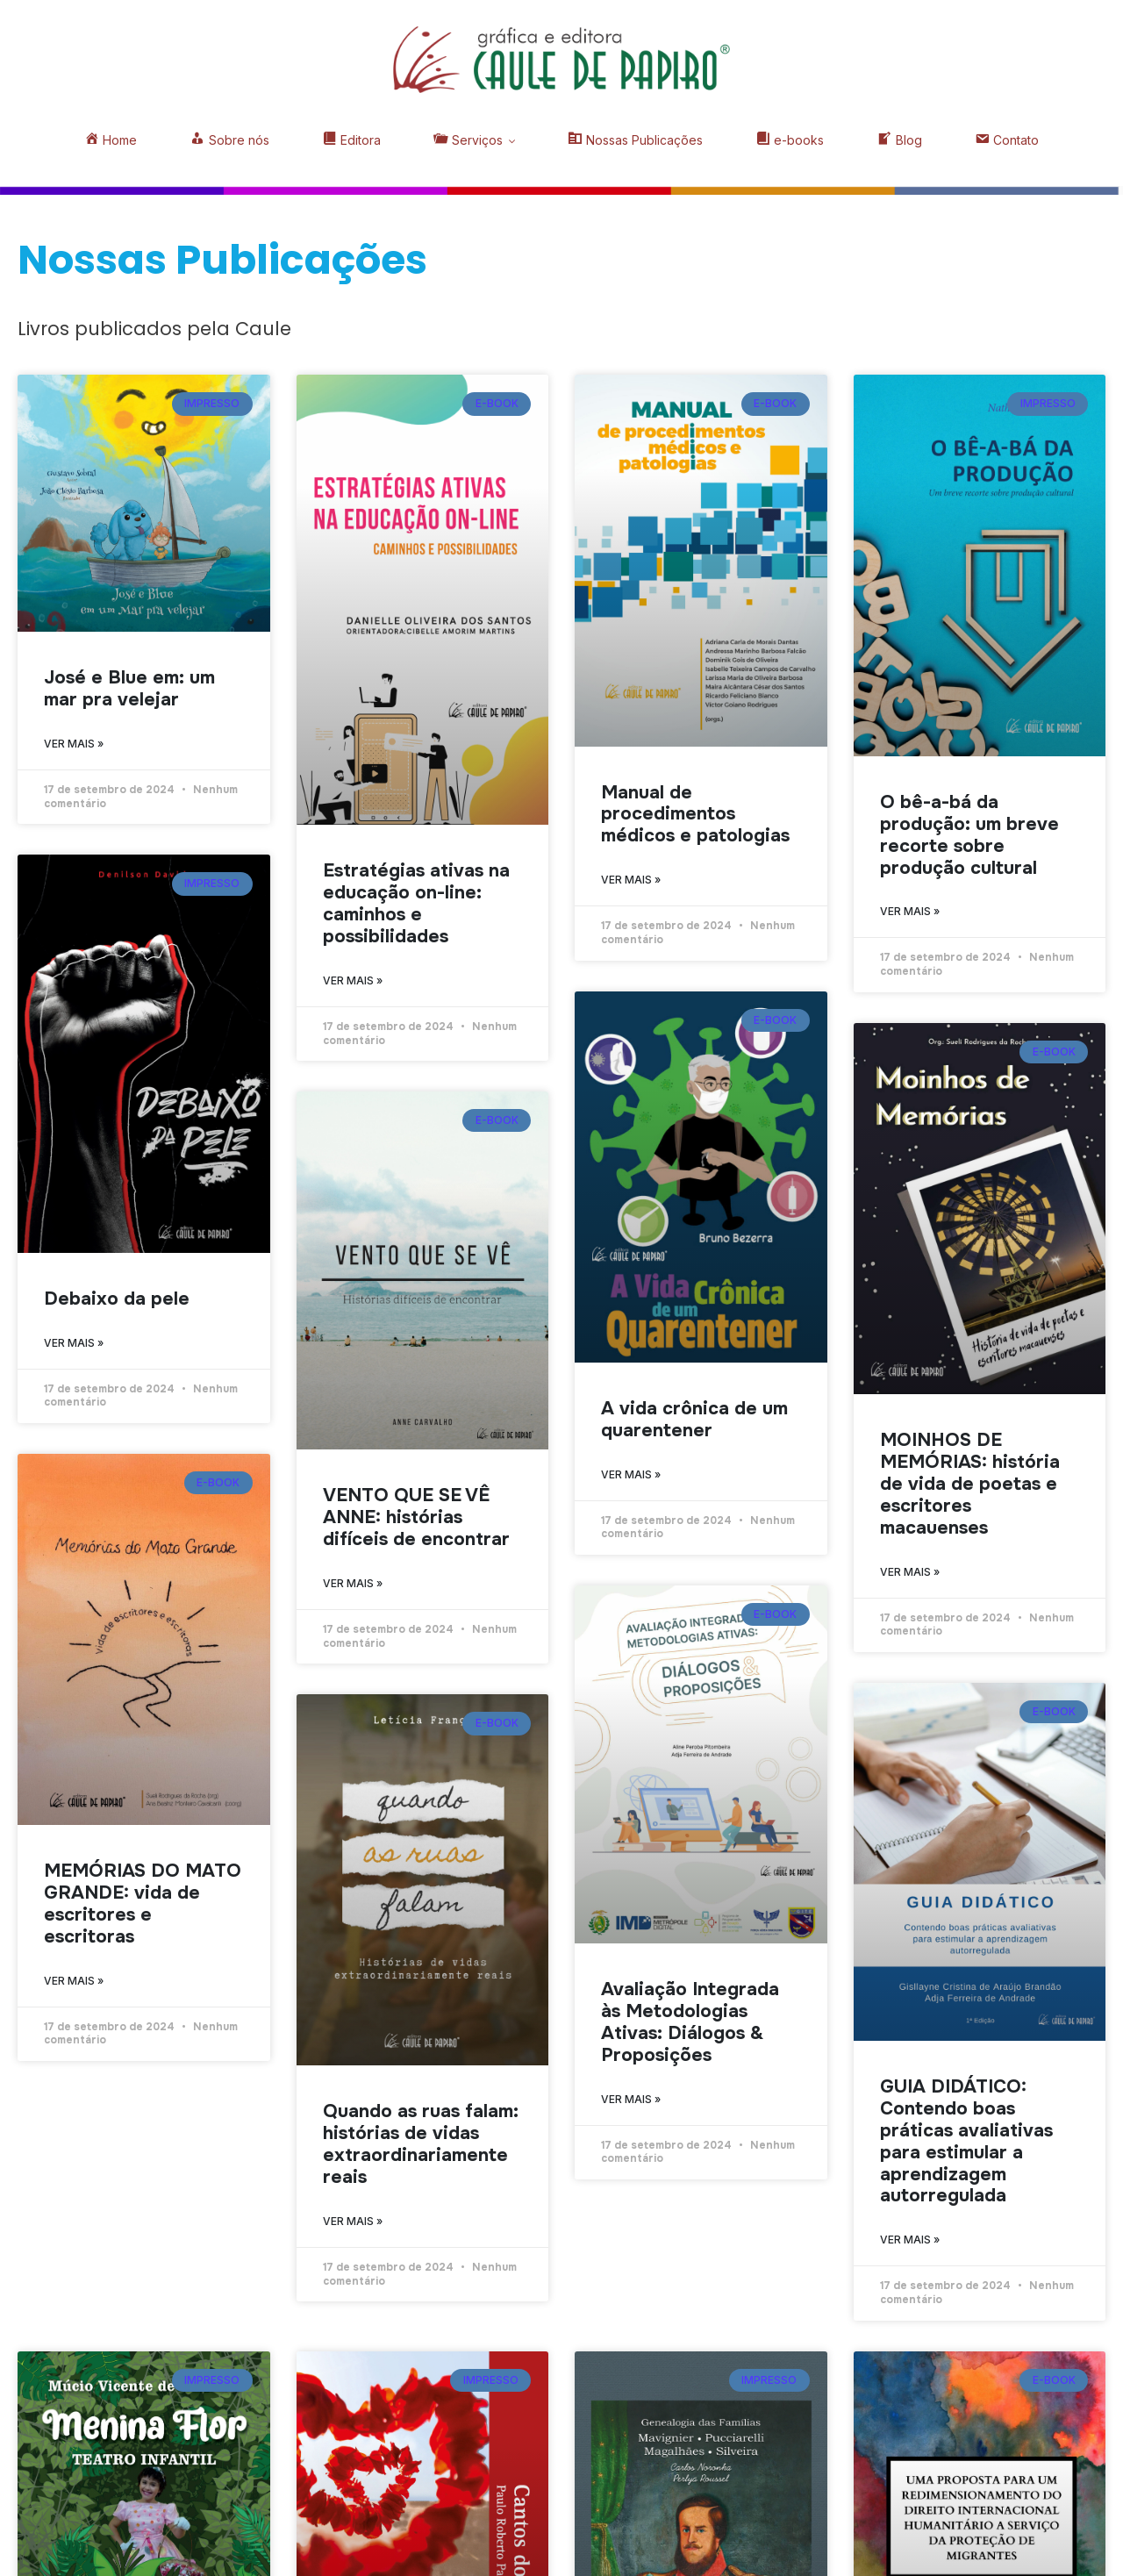 This screenshot has height=2576, width=1123. I want to click on Quando as ruas falam: histórias de vidas extraordinariamente reais, so click(421, 2144).